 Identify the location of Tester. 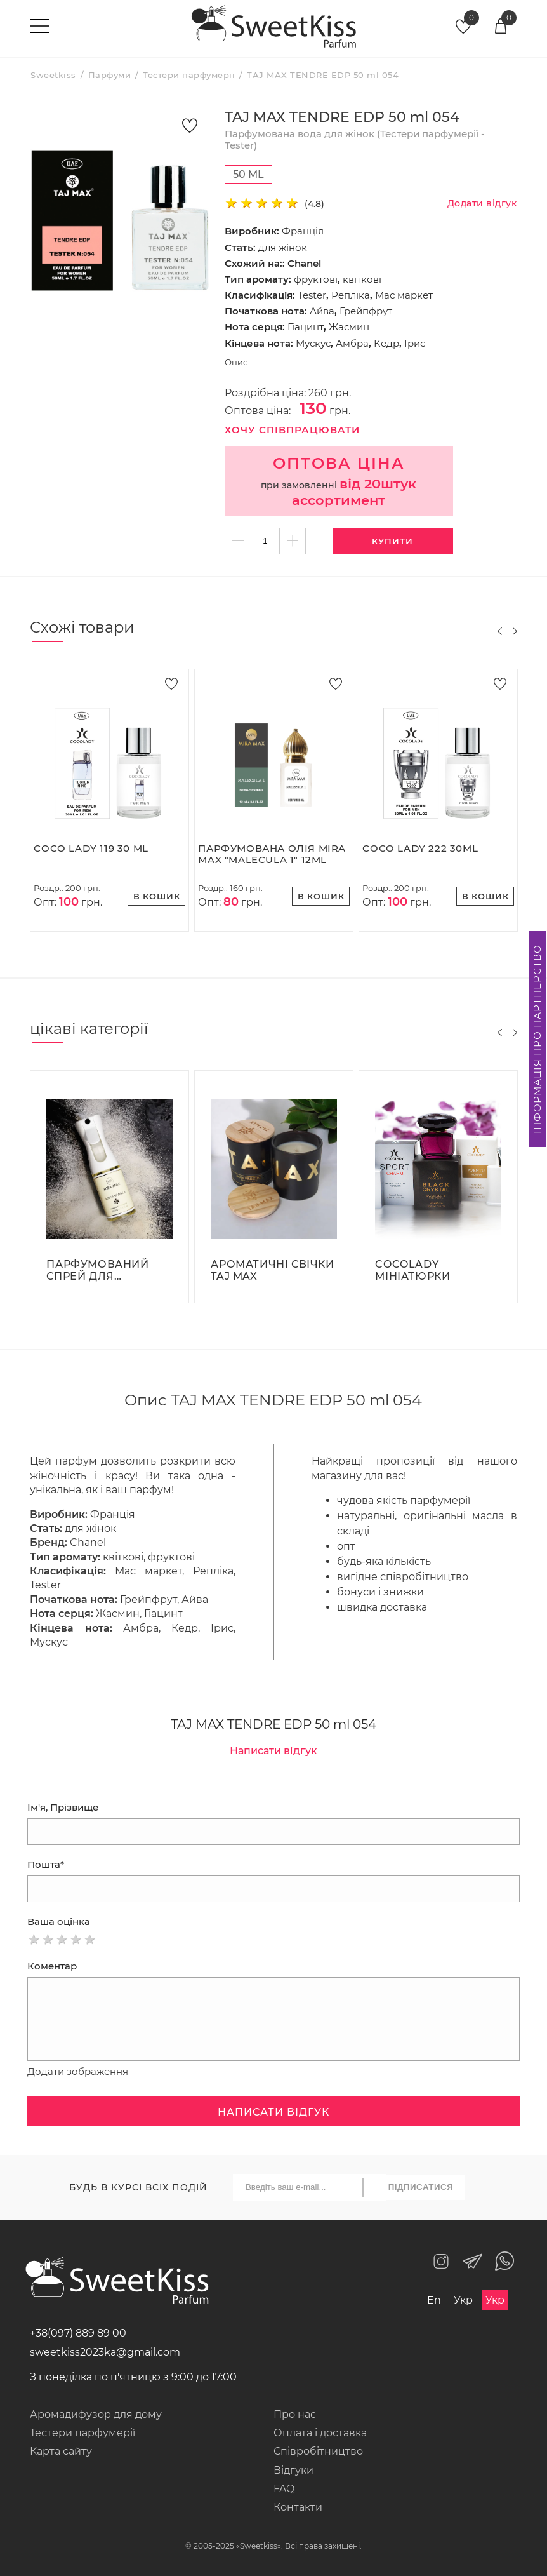
(312, 295).